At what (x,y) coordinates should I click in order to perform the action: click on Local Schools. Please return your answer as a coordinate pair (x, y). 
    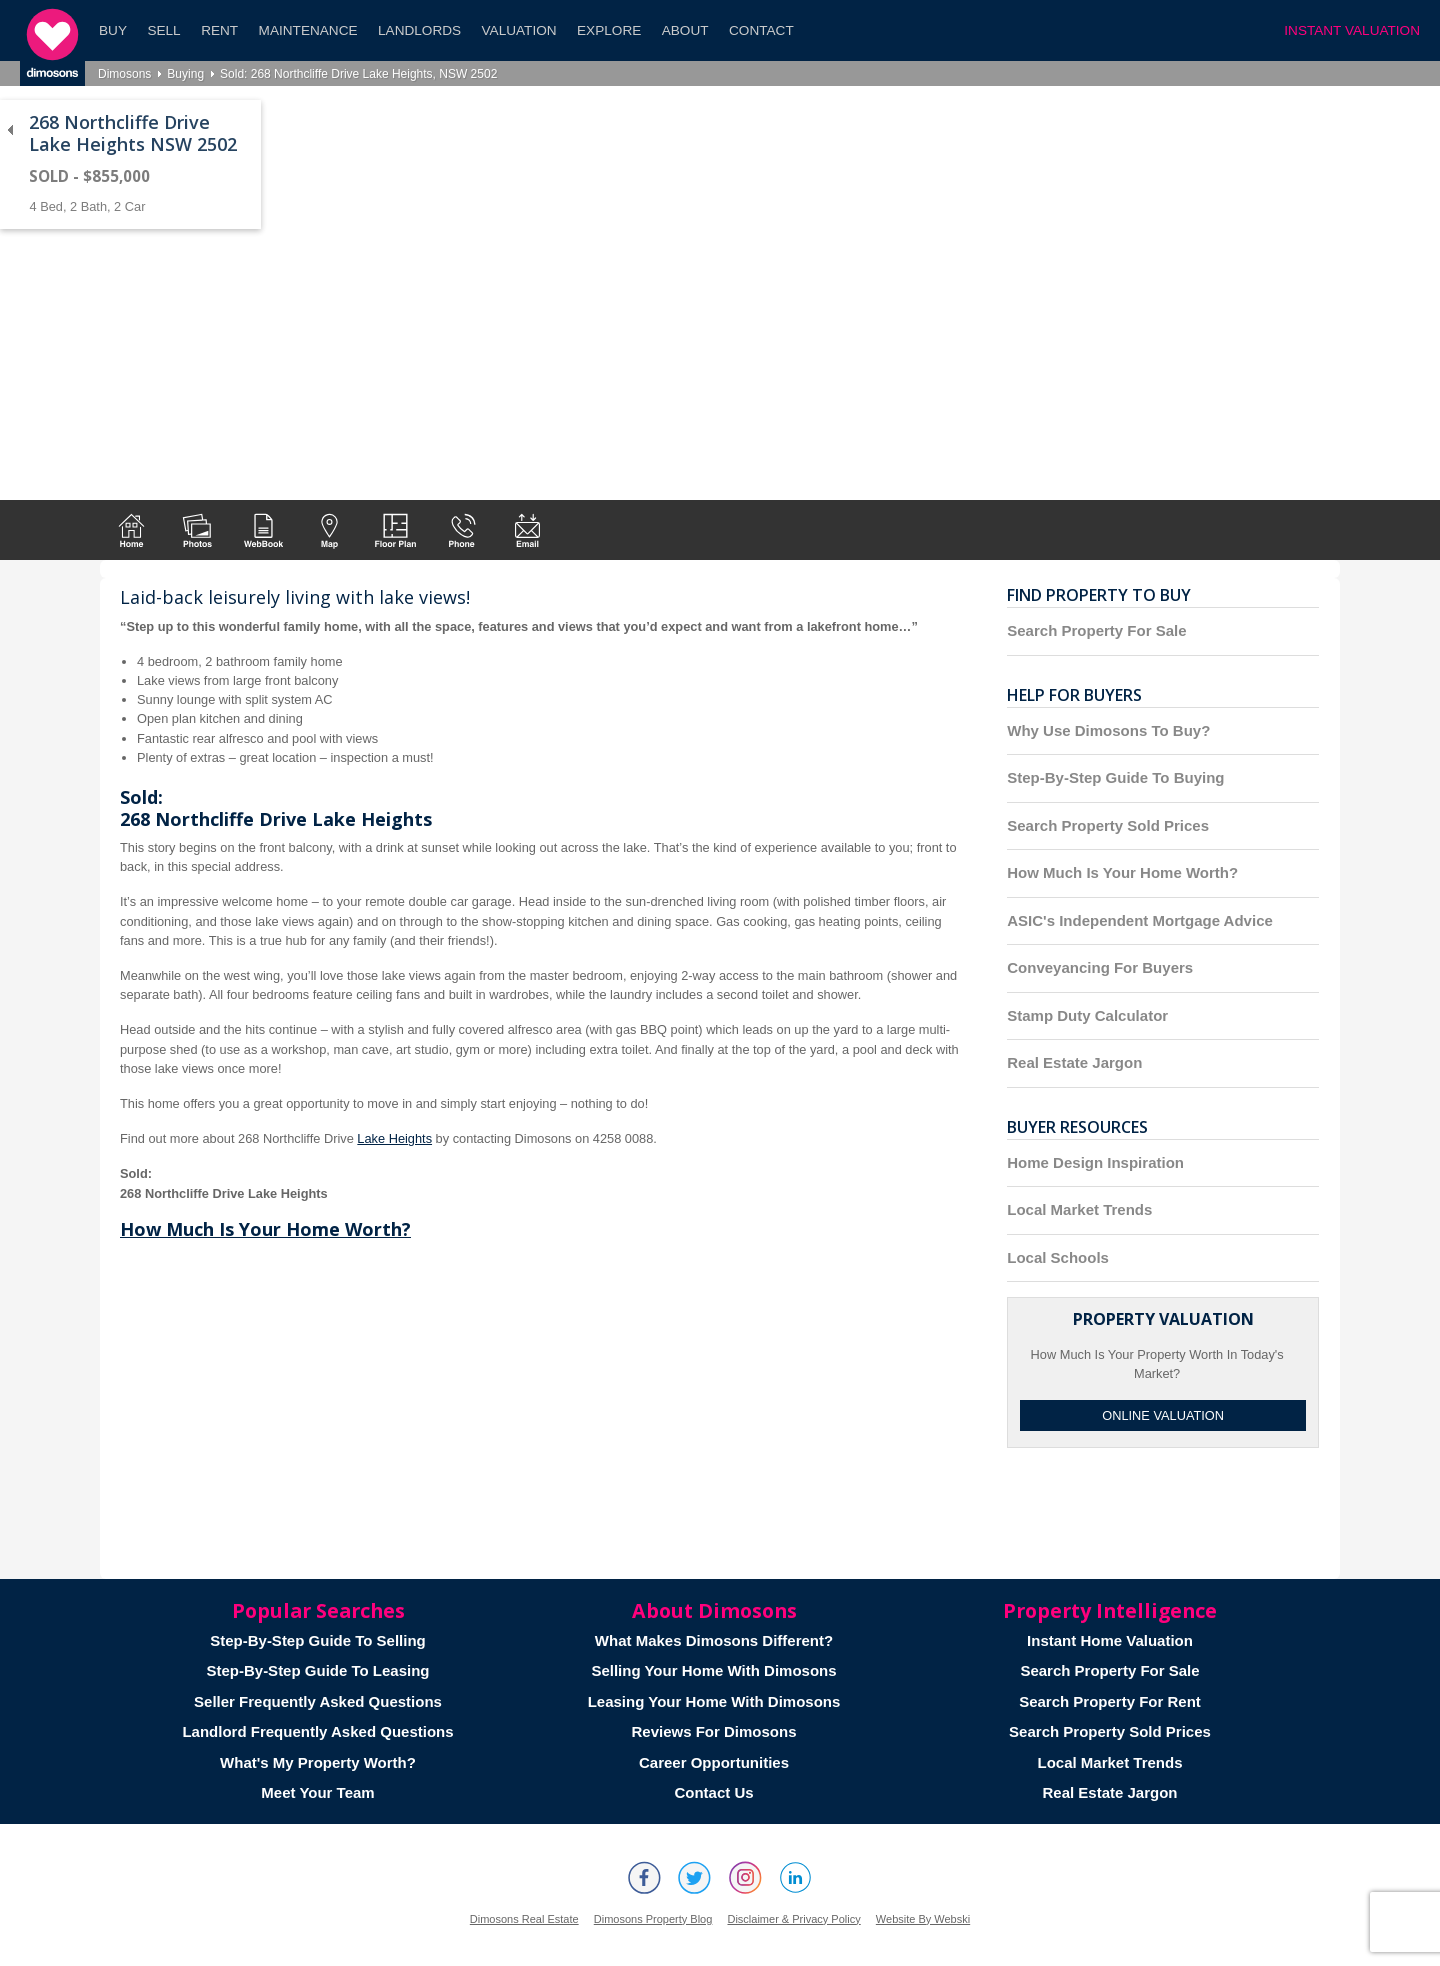
    Looking at the image, I should click on (1058, 1257).